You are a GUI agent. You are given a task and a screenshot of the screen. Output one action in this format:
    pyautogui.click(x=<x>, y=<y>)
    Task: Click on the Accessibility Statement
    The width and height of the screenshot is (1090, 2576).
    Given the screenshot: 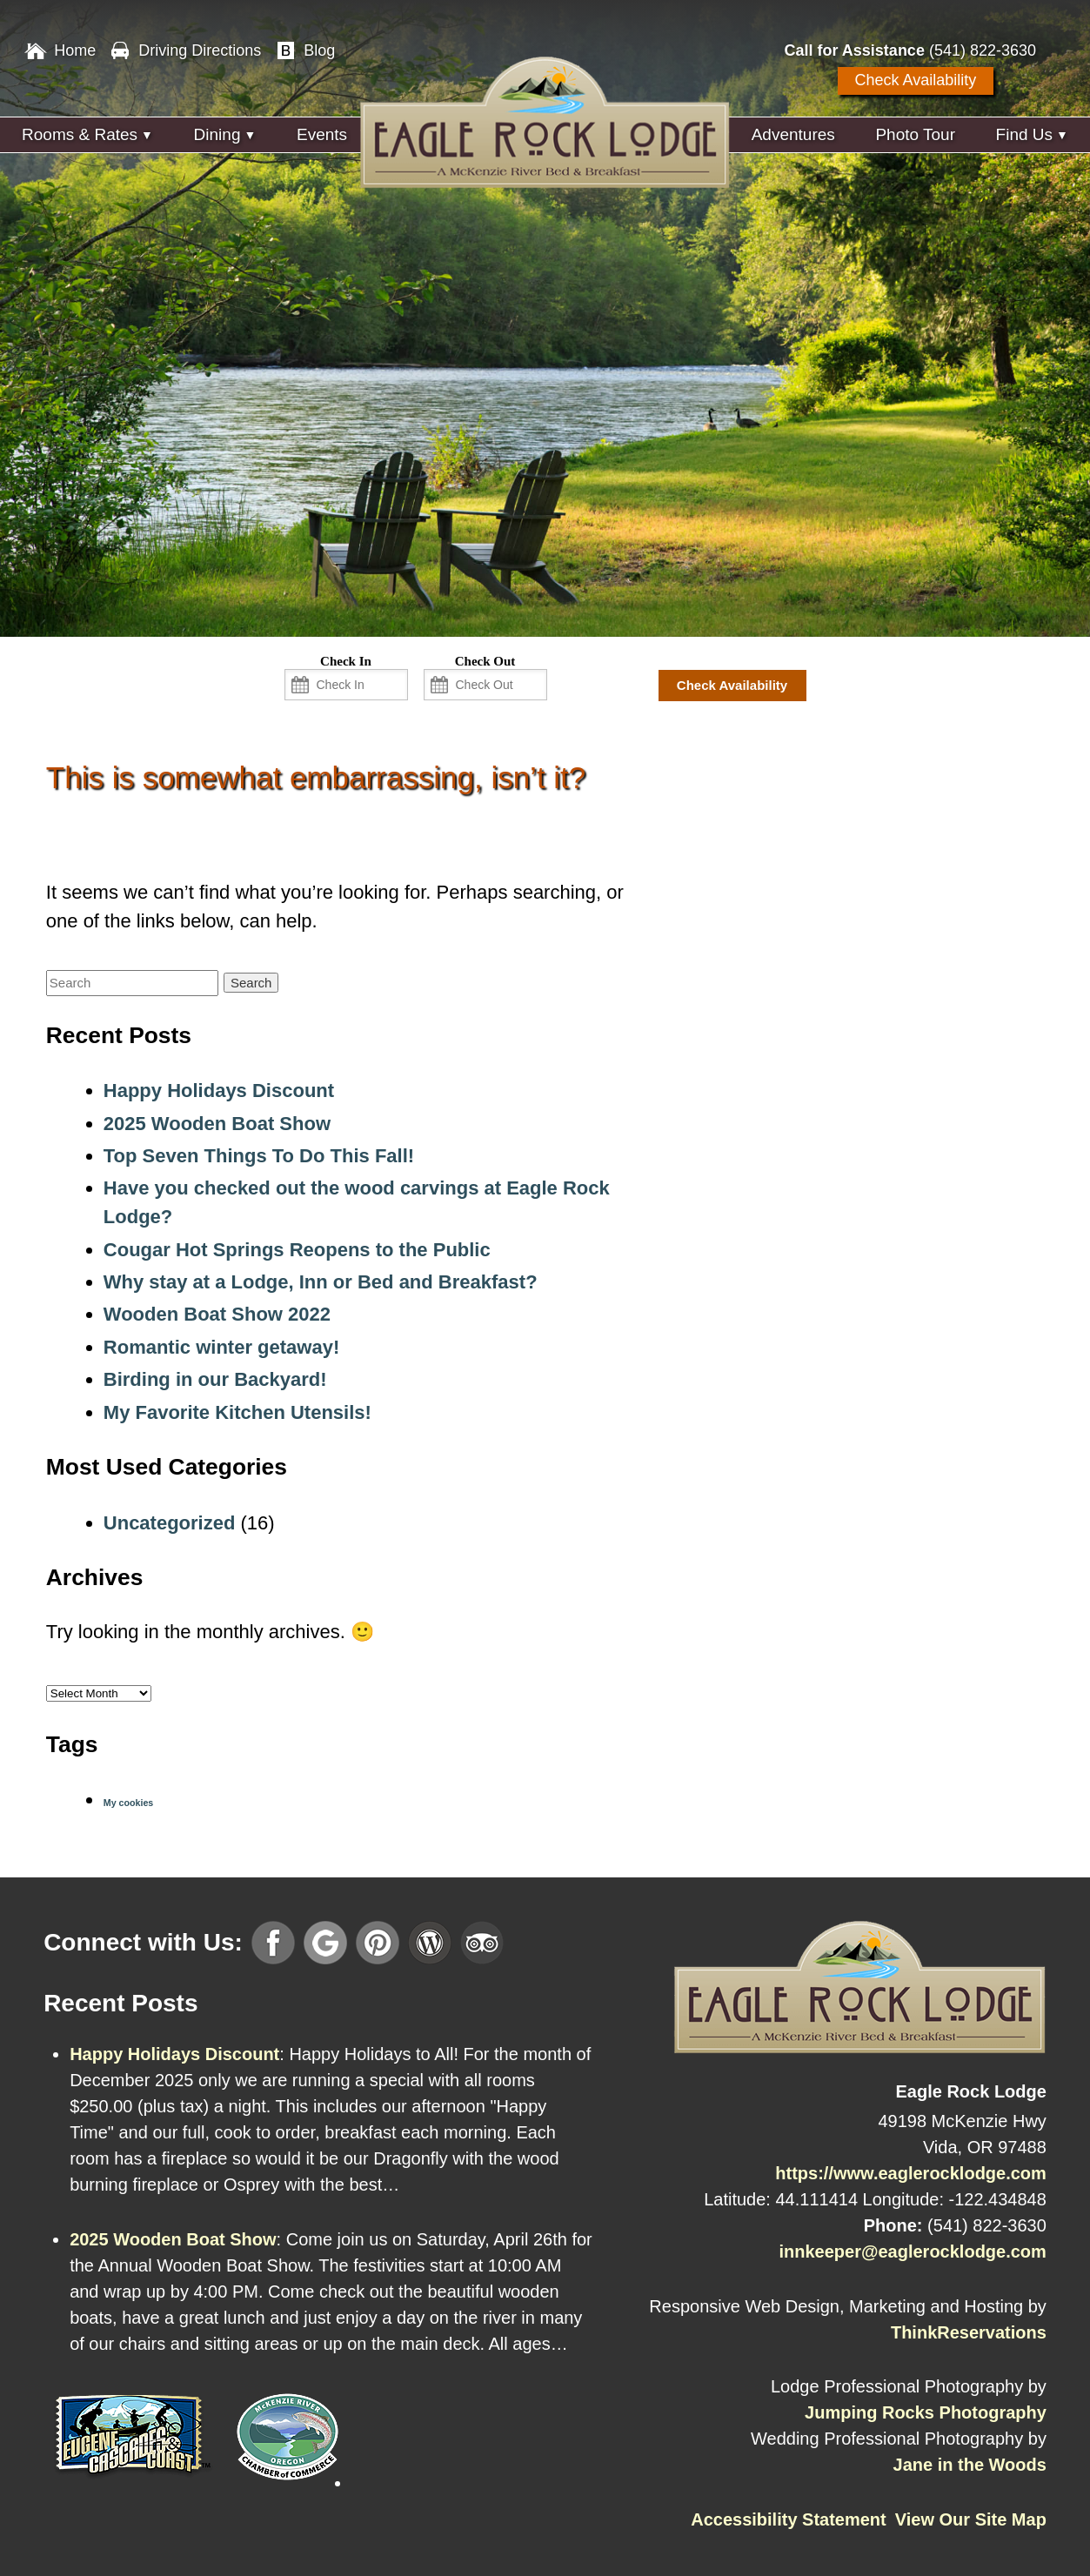 What is the action you would take?
    pyautogui.click(x=788, y=2519)
    